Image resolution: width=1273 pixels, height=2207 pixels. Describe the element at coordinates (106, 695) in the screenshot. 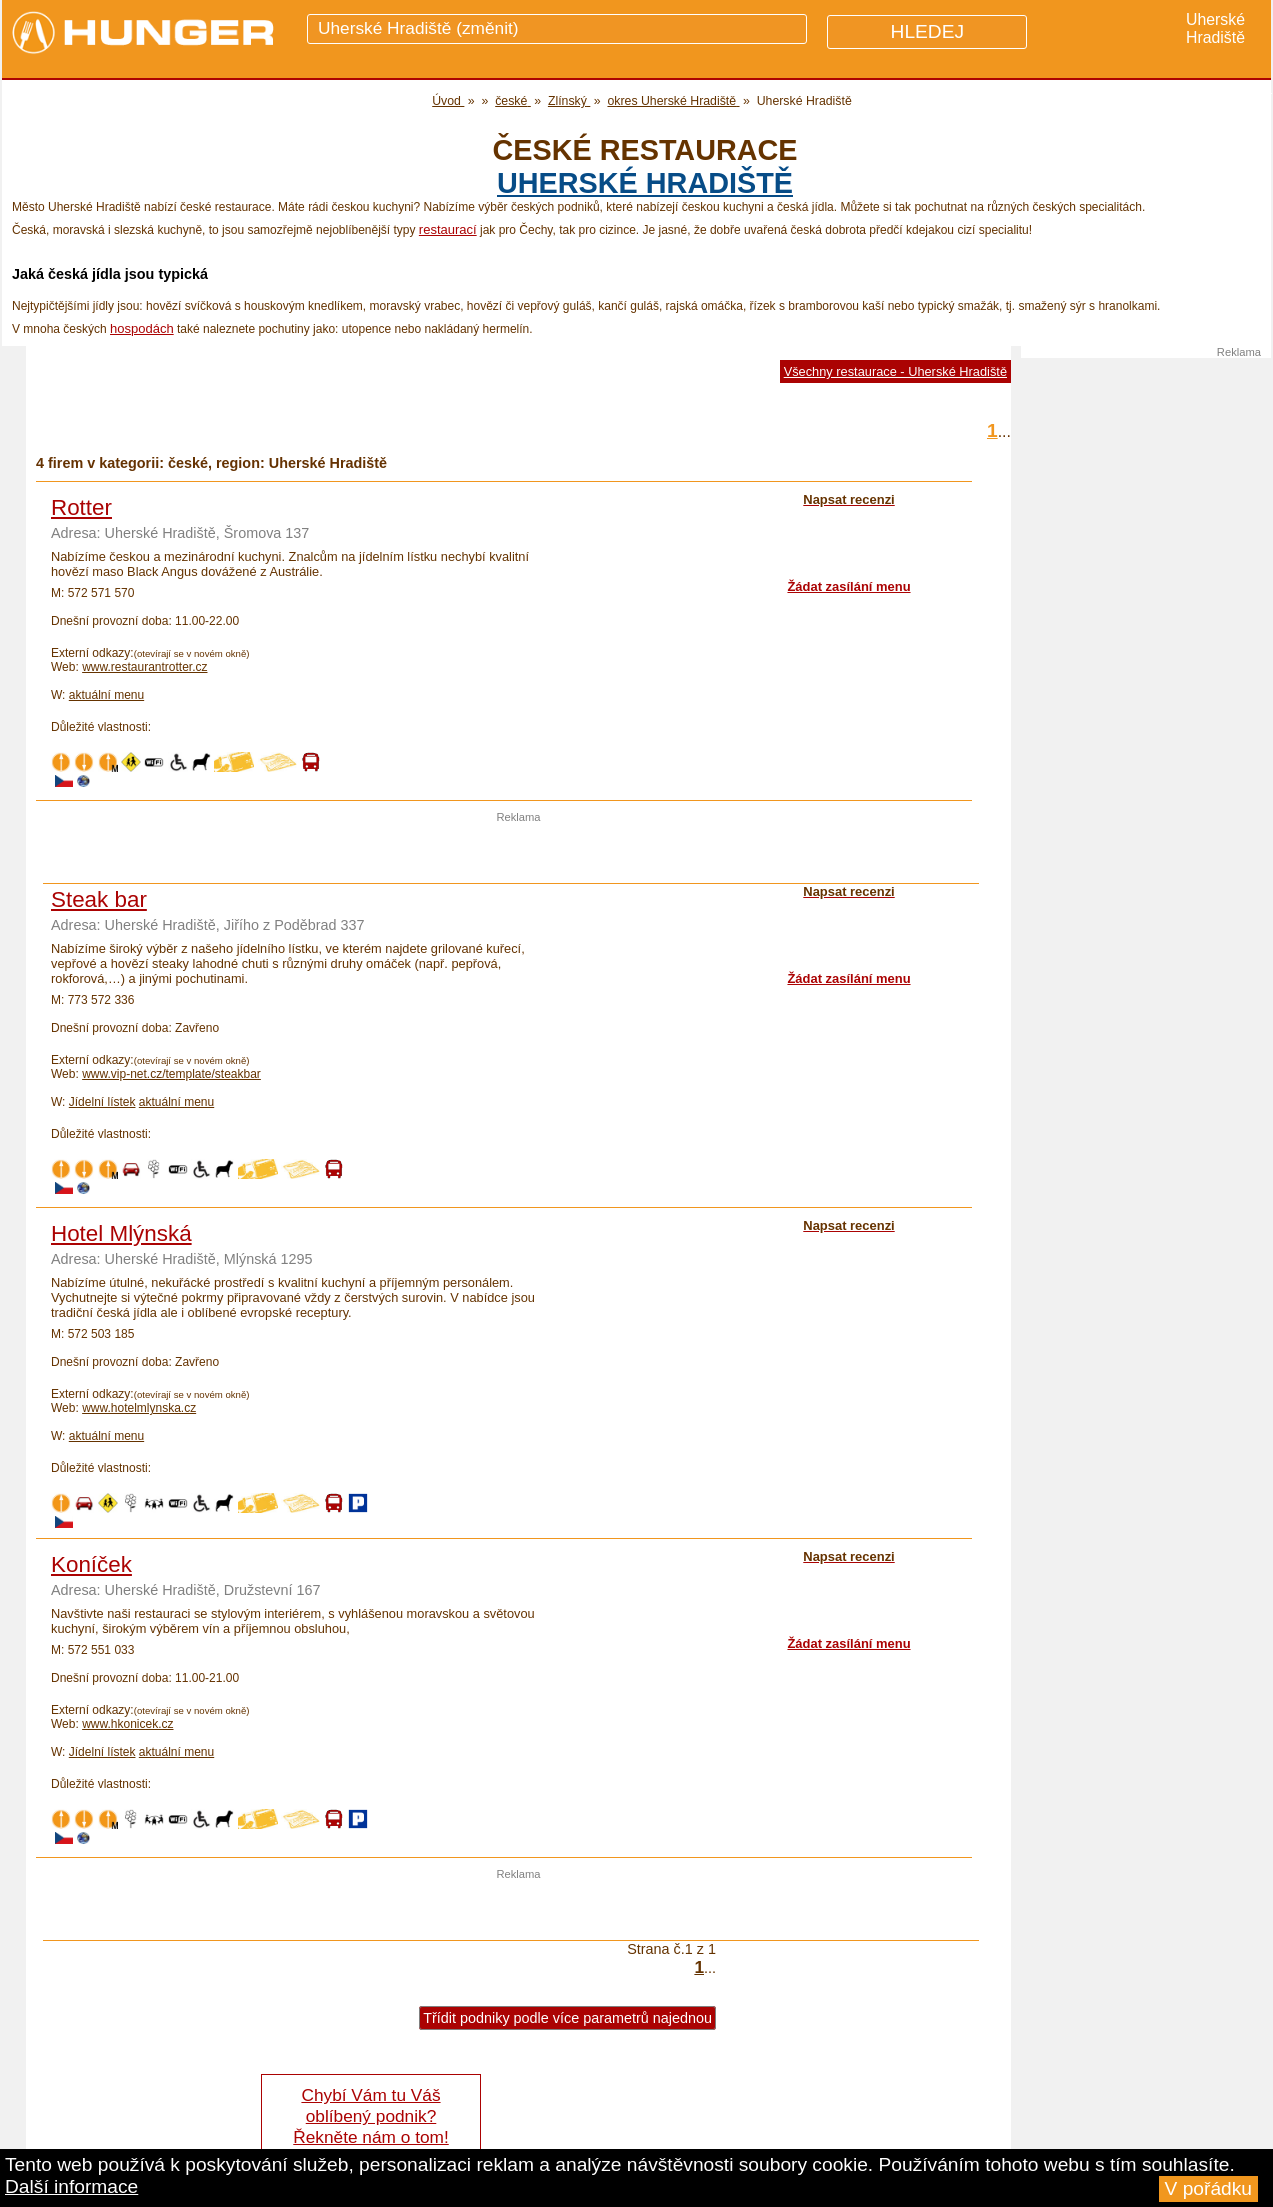

I see `aktuální menu` at that location.